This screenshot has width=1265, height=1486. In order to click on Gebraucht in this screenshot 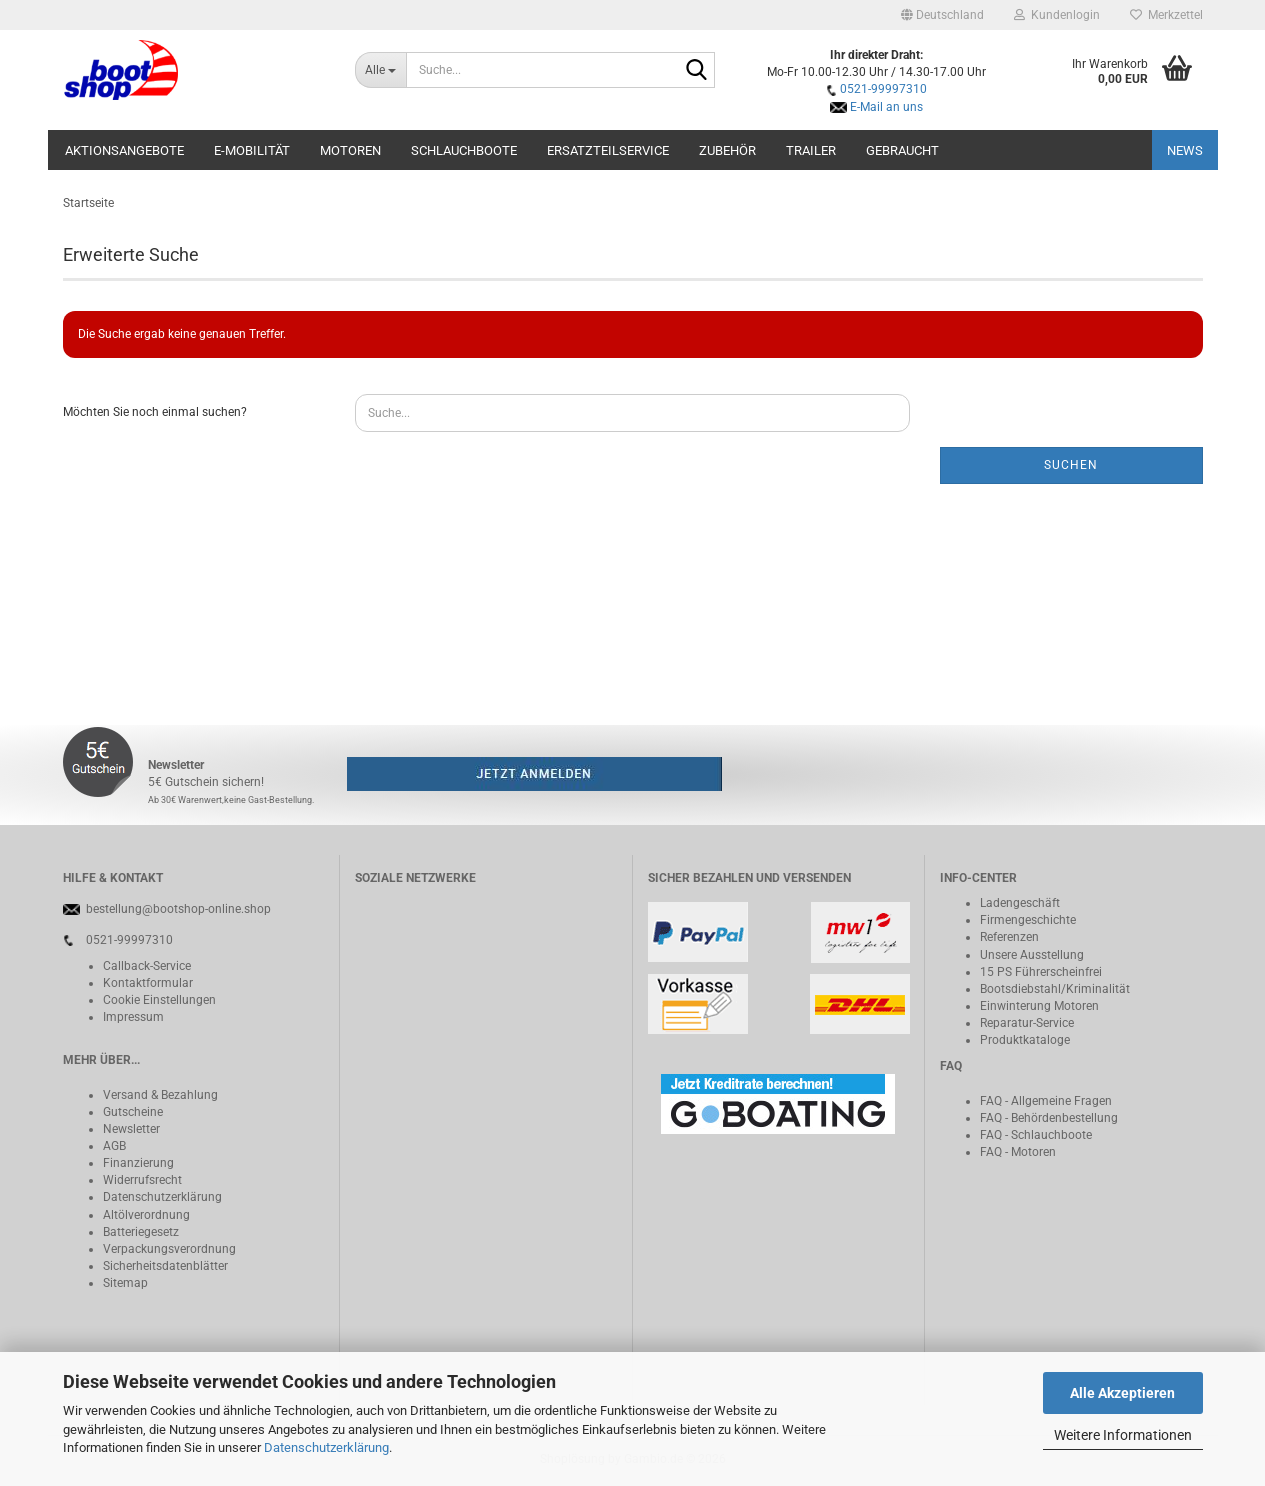, I will do `click(902, 150)`.